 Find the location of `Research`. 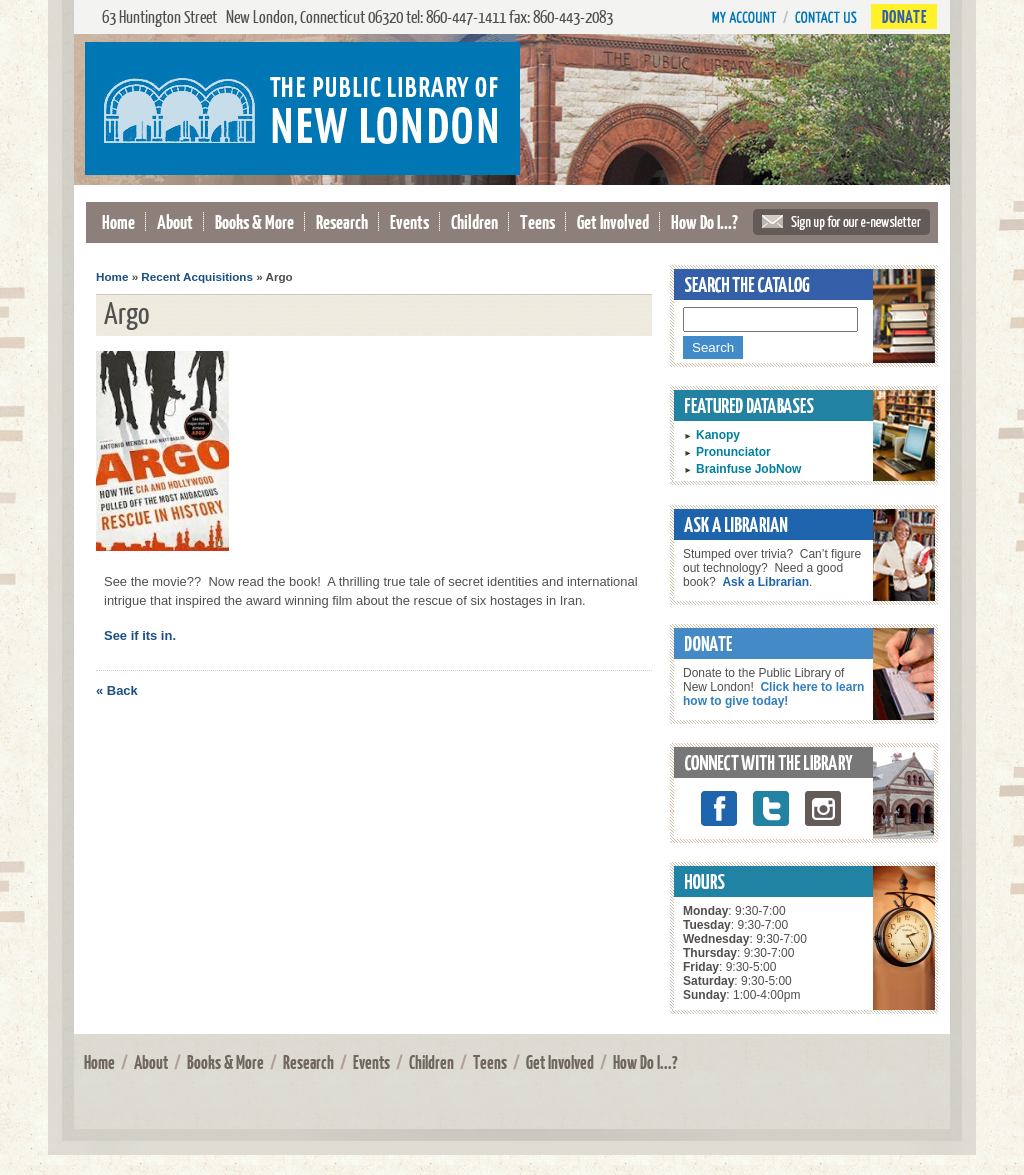

Research is located at coordinates (342, 221).